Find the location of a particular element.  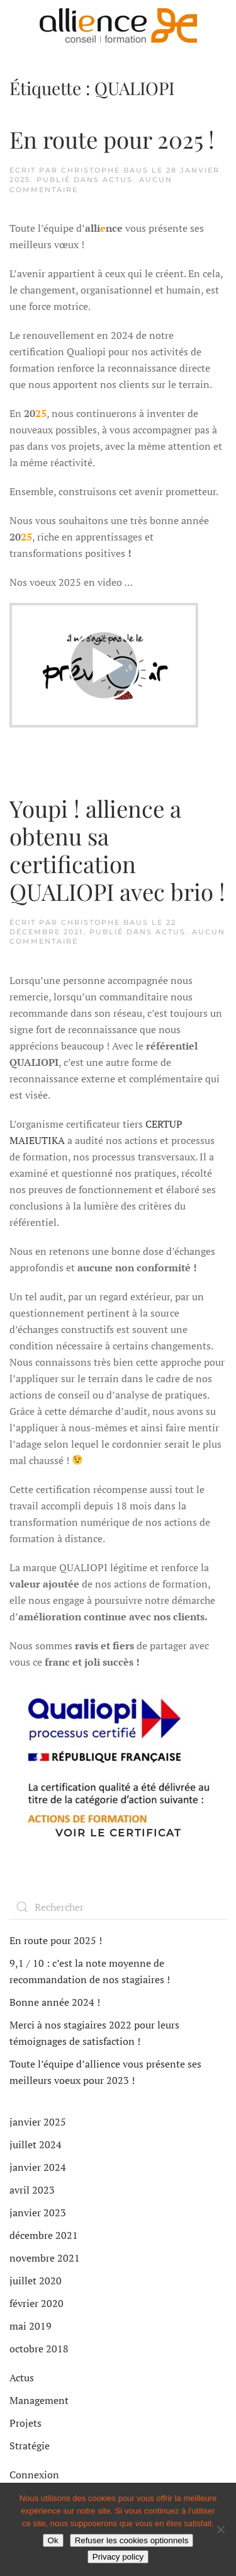

décembre 2021 is located at coordinates (43, 2235).